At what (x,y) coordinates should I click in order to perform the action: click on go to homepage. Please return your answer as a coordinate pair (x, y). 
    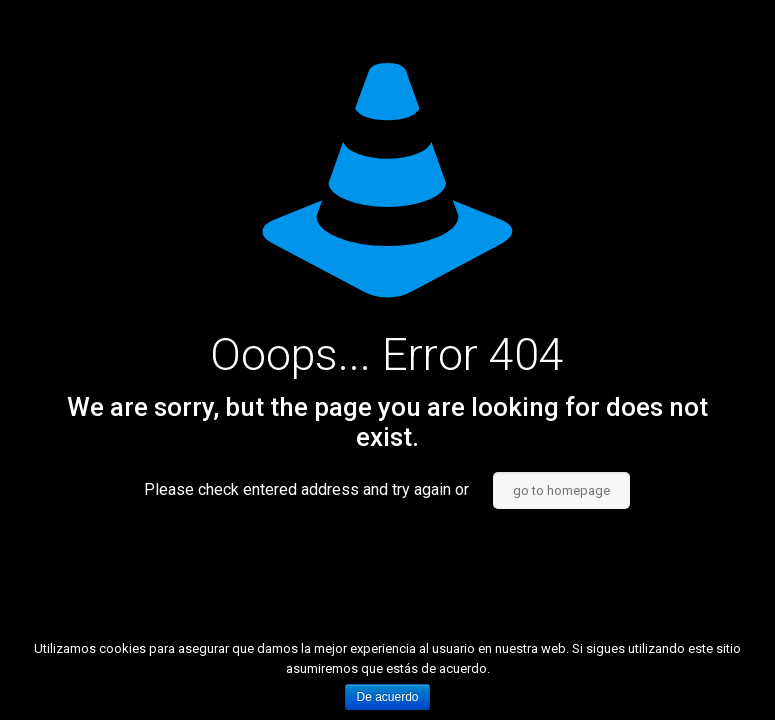
    Looking at the image, I should click on (561, 490).